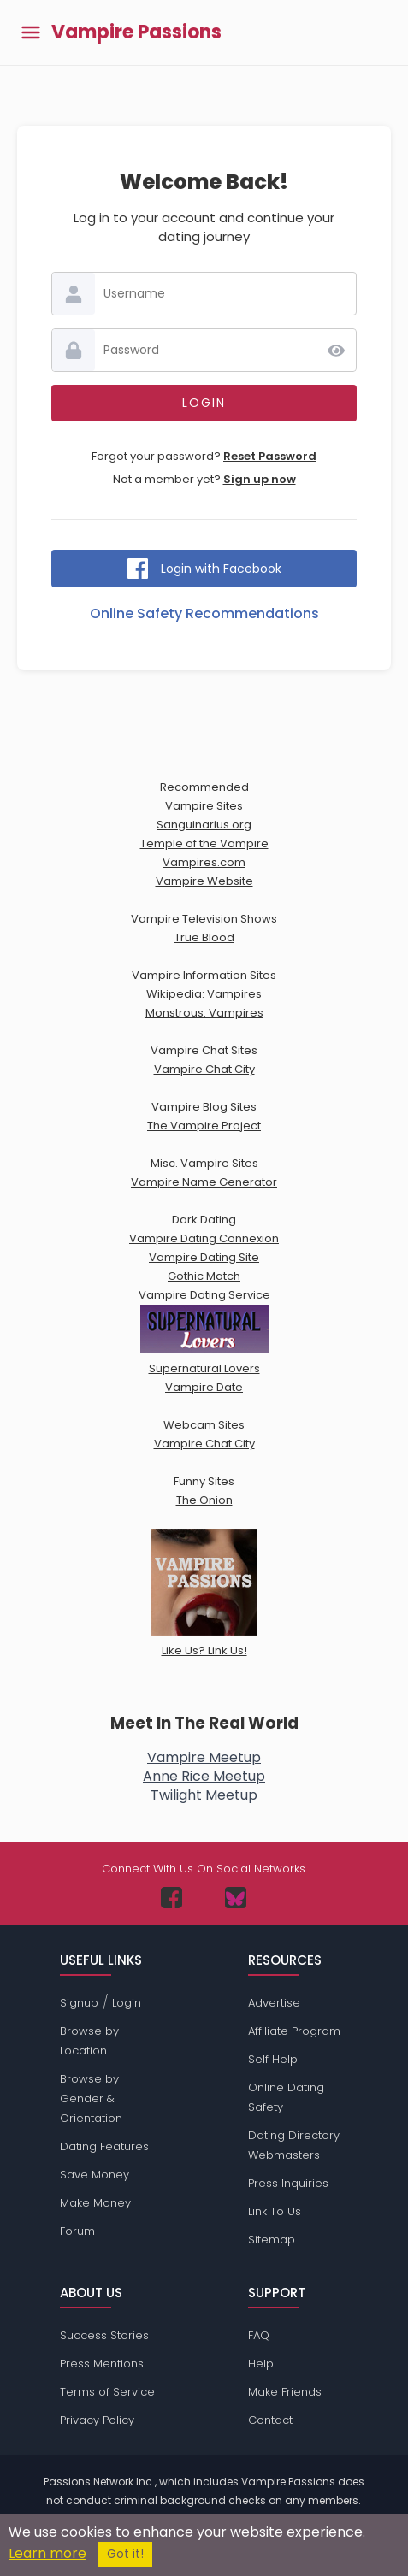 This screenshot has width=408, height=2576. I want to click on Anne Rice Meetup, so click(204, 1776).